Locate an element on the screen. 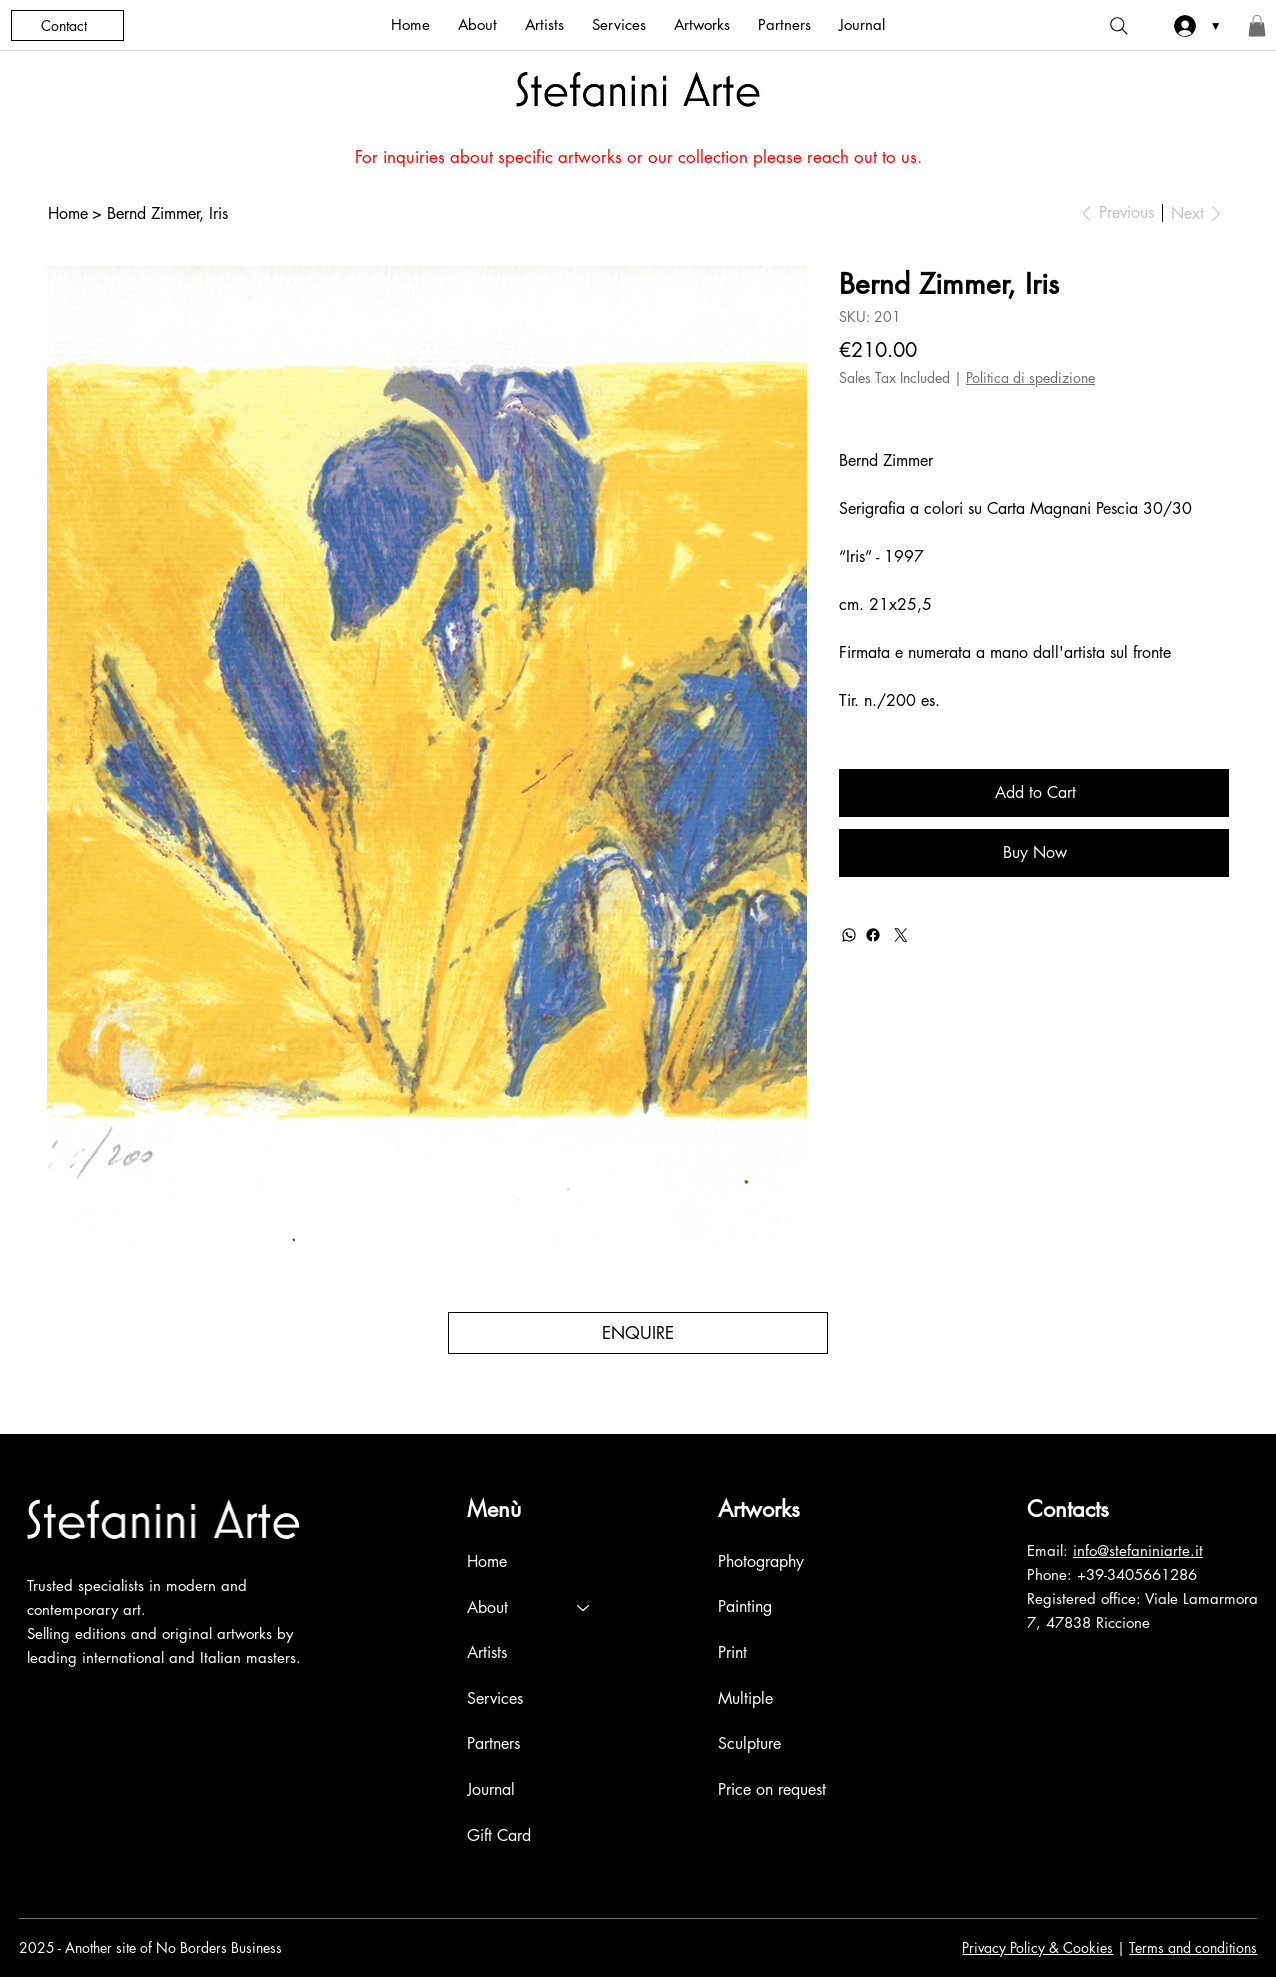 Image resolution: width=1276 pixels, height=1977 pixels. [button] is located at coordinates (1257, 26).